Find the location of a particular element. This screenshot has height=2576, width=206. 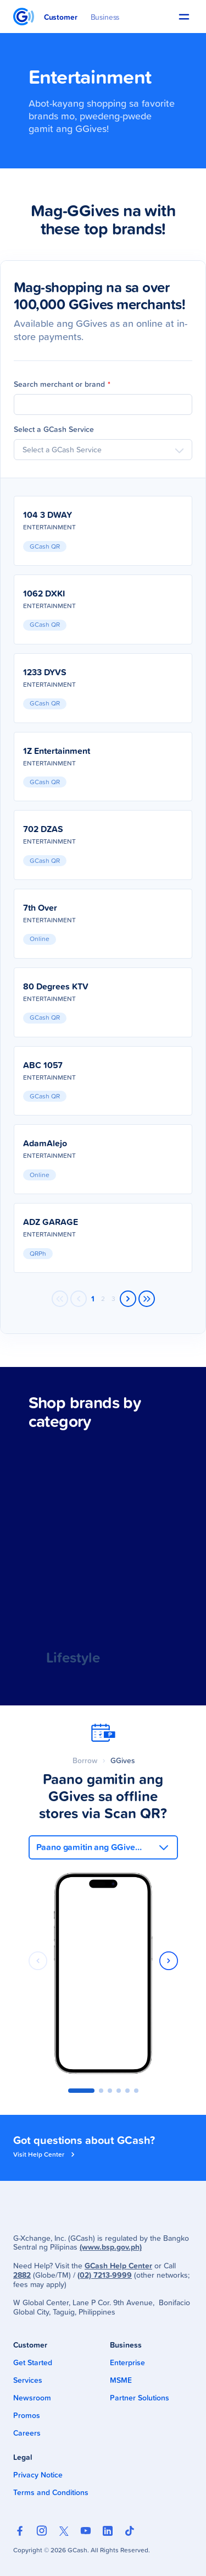

Enterprise is located at coordinates (127, 2362).